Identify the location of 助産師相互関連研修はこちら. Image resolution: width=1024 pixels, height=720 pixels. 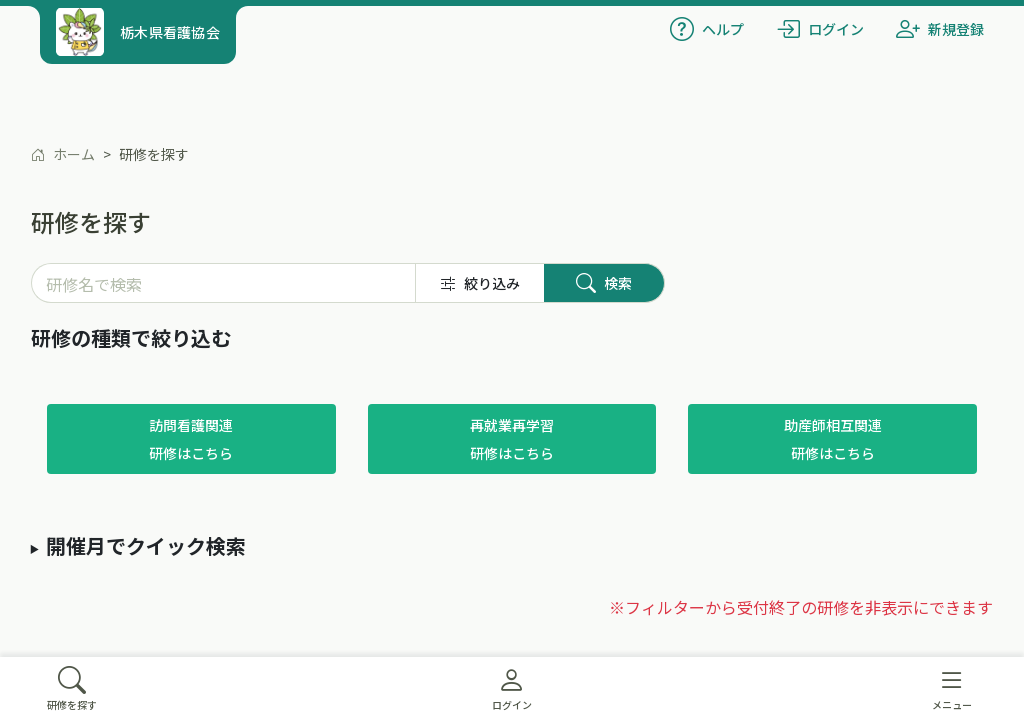
(833, 439).